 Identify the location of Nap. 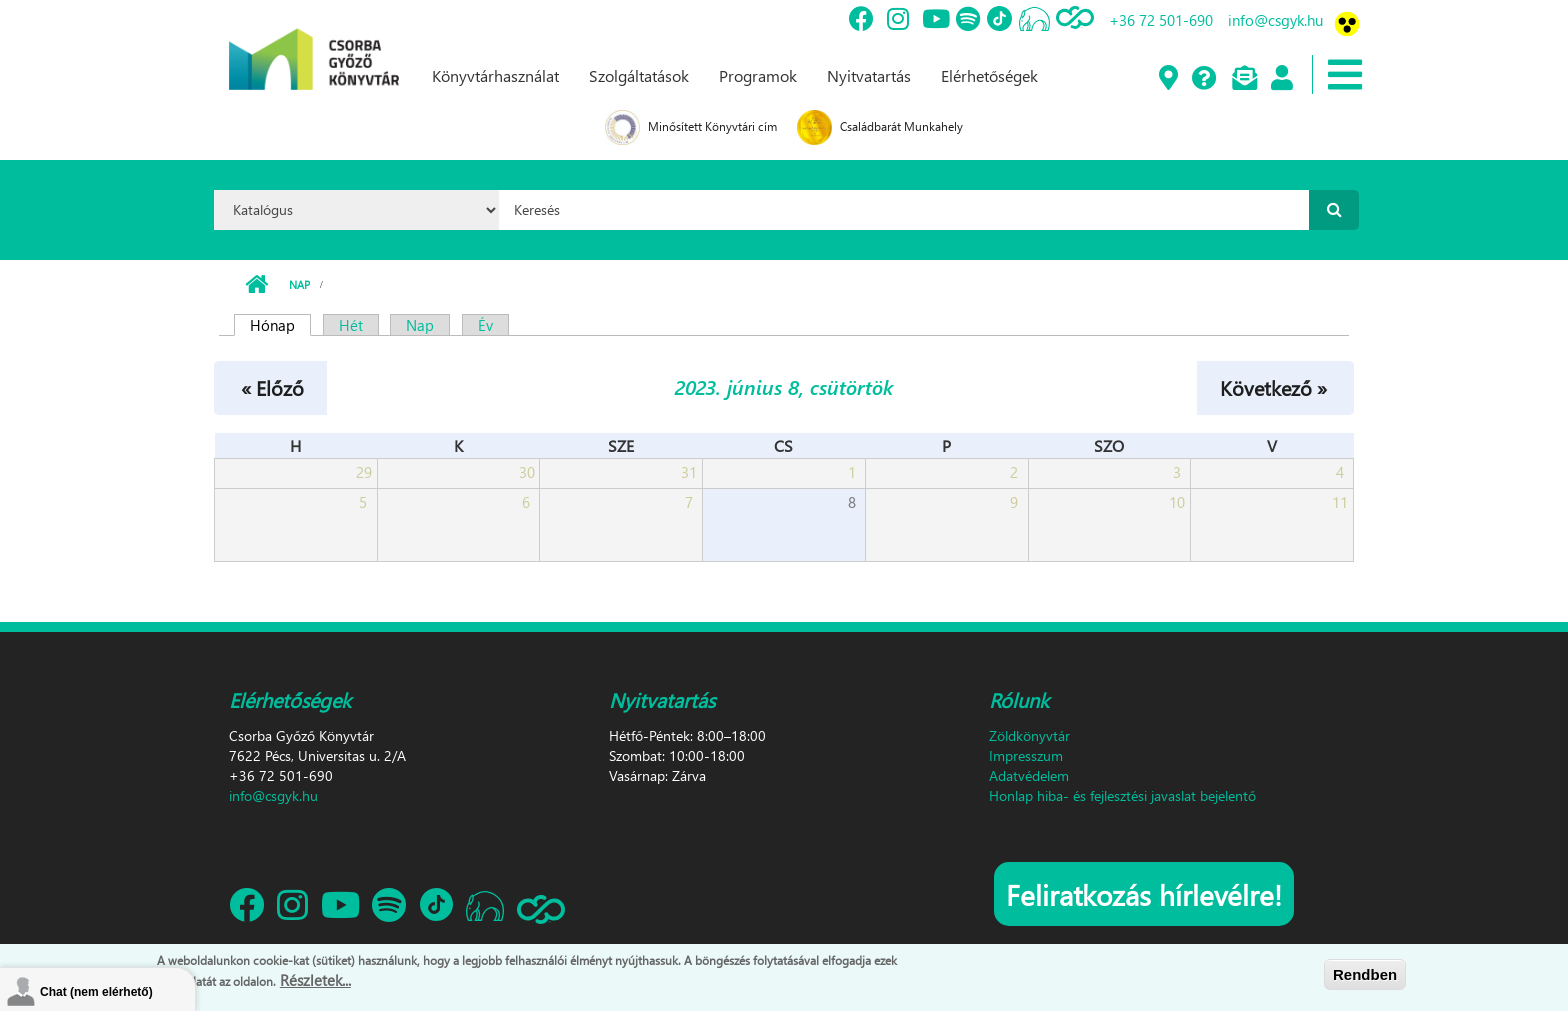
(299, 284).